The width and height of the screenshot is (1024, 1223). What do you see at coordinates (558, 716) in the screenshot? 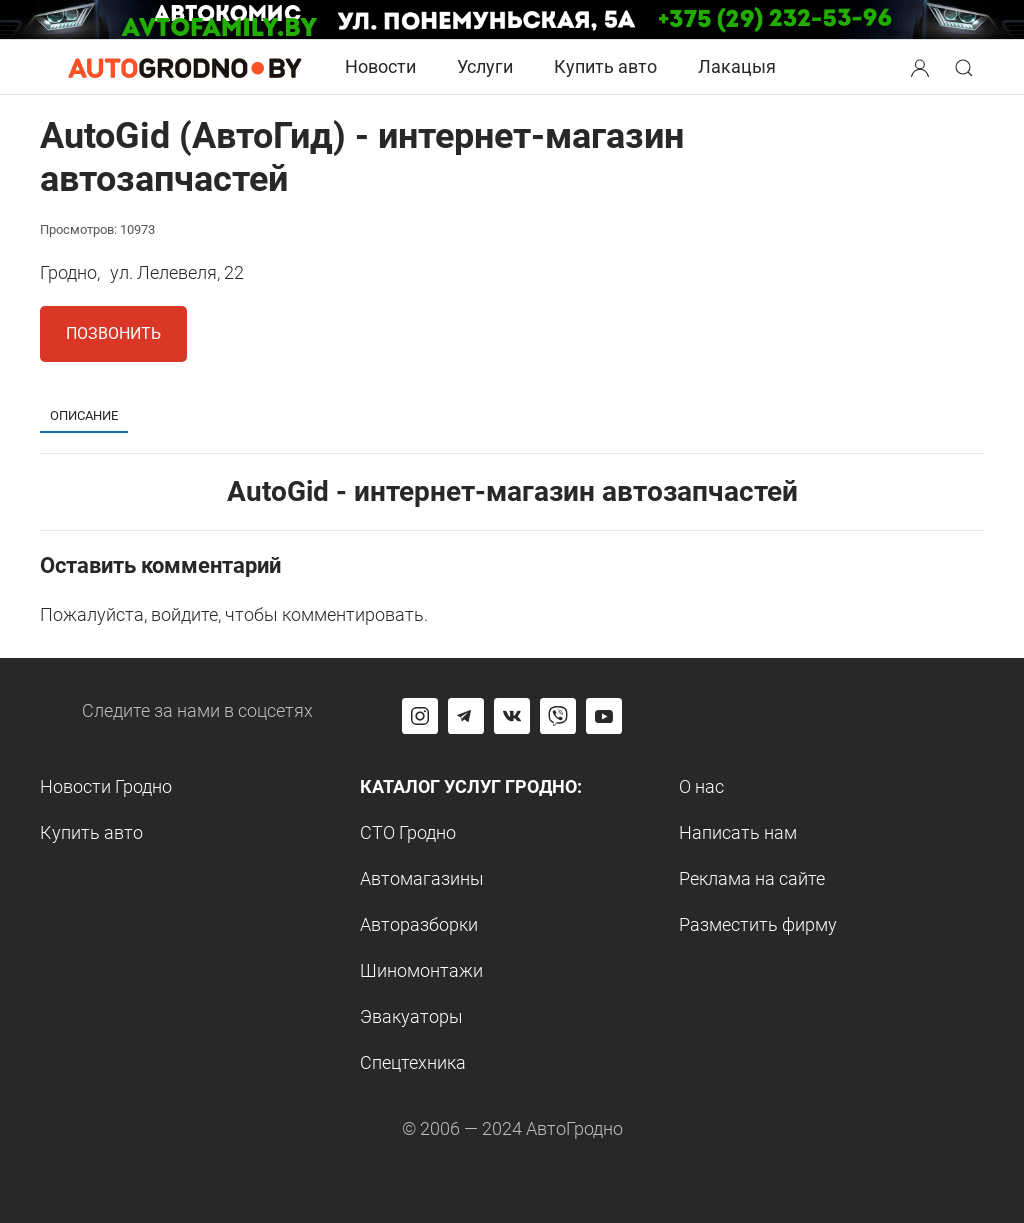
I see `[Перейти на группу автогродно в Viber]` at bounding box center [558, 716].